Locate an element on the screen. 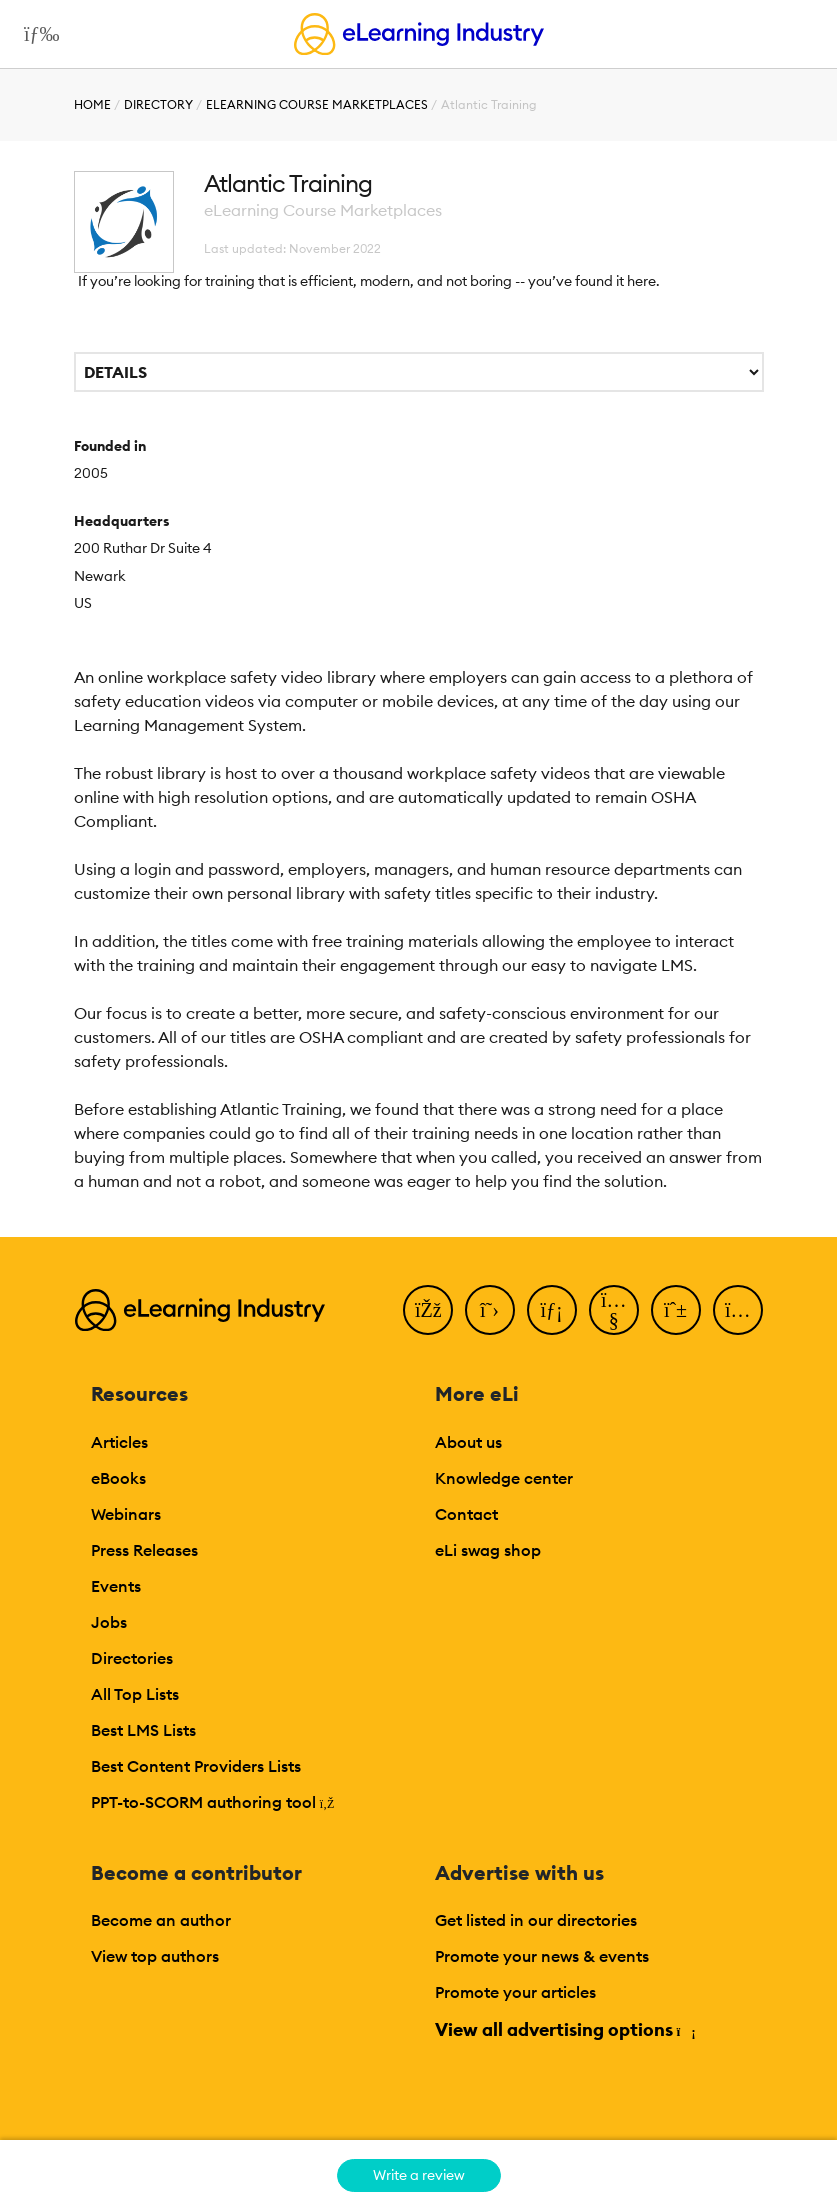  Jobs is located at coordinates (109, 1622).